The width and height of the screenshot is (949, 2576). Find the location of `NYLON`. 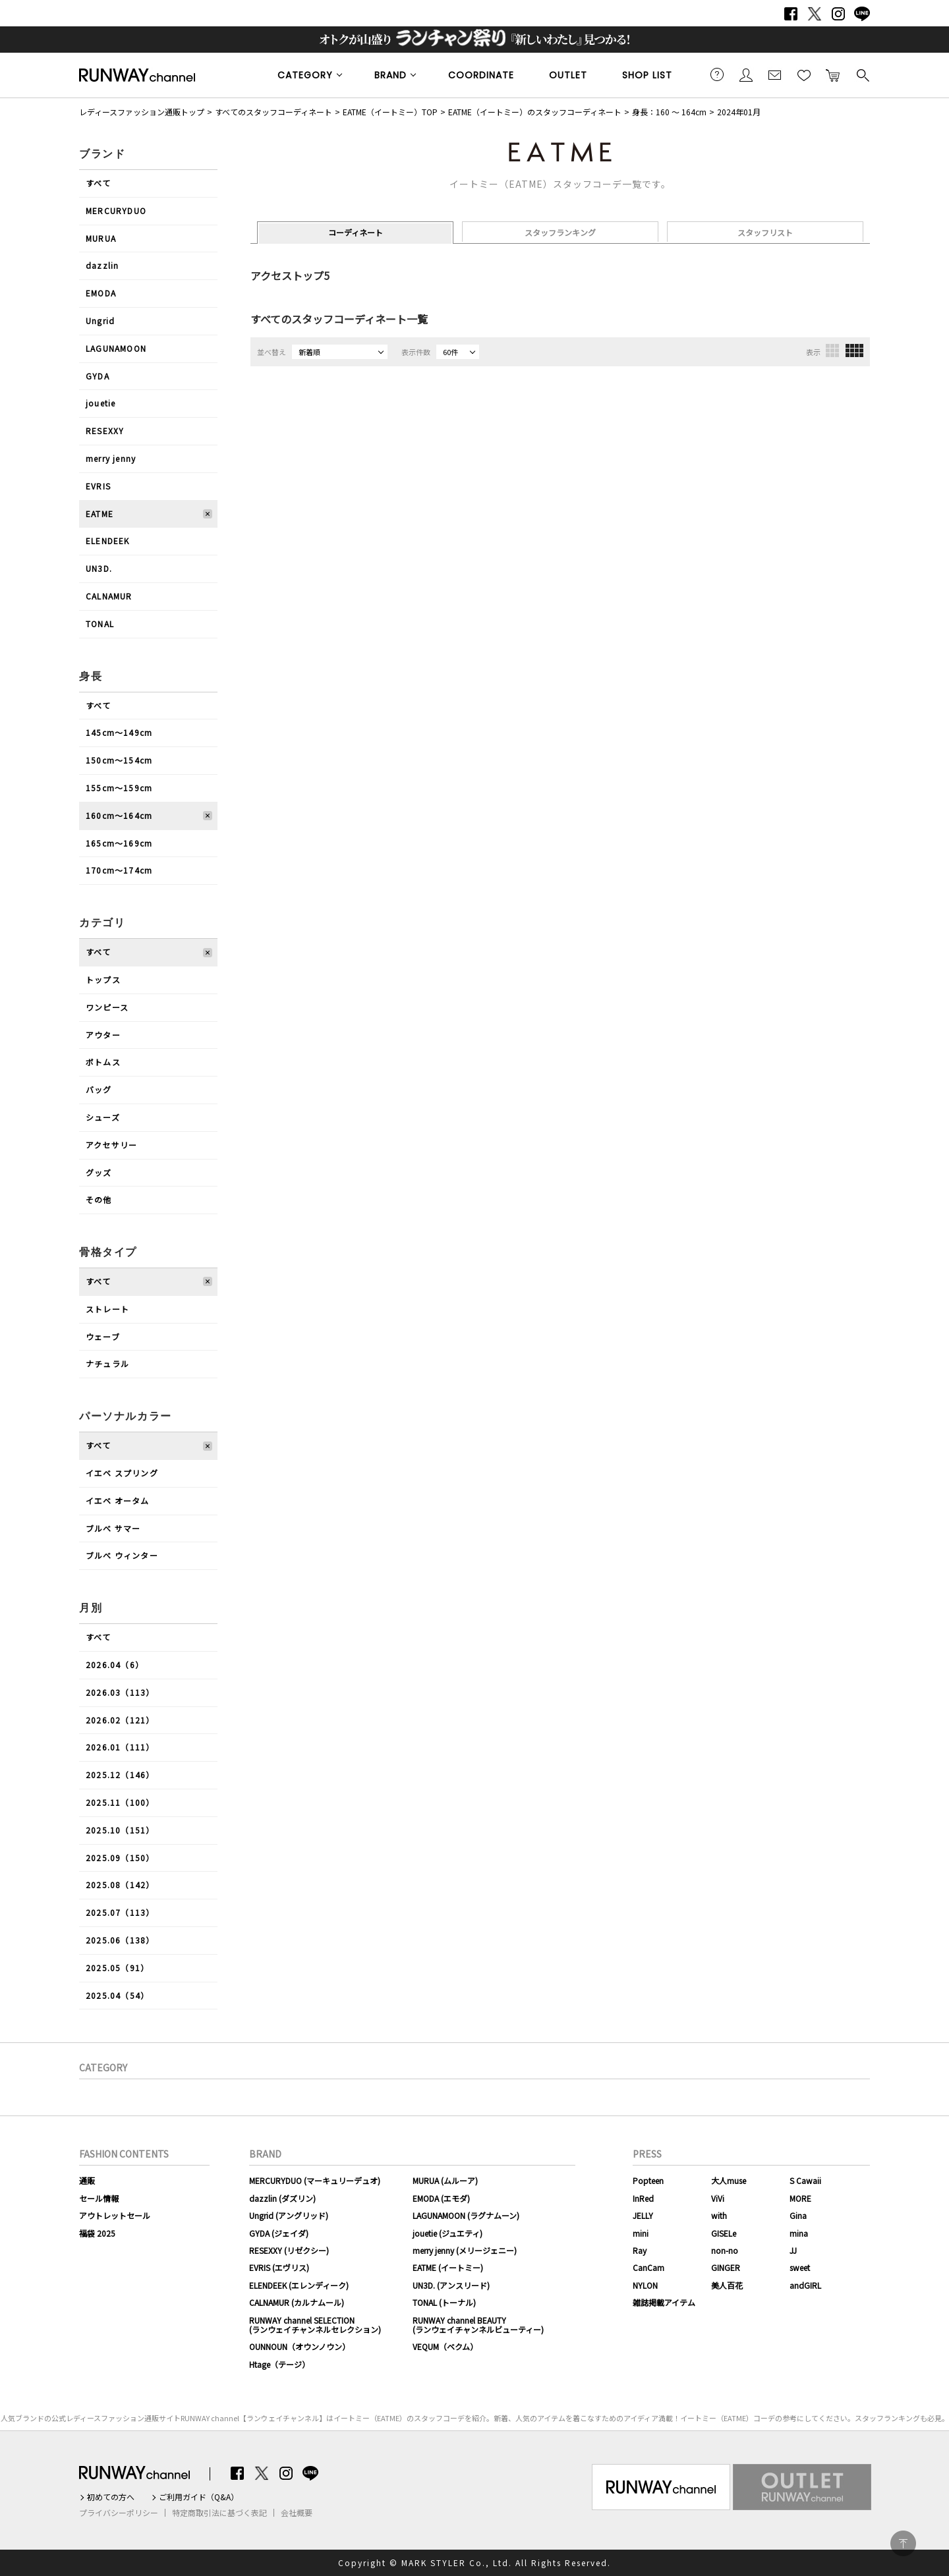

NYLON is located at coordinates (645, 2285).